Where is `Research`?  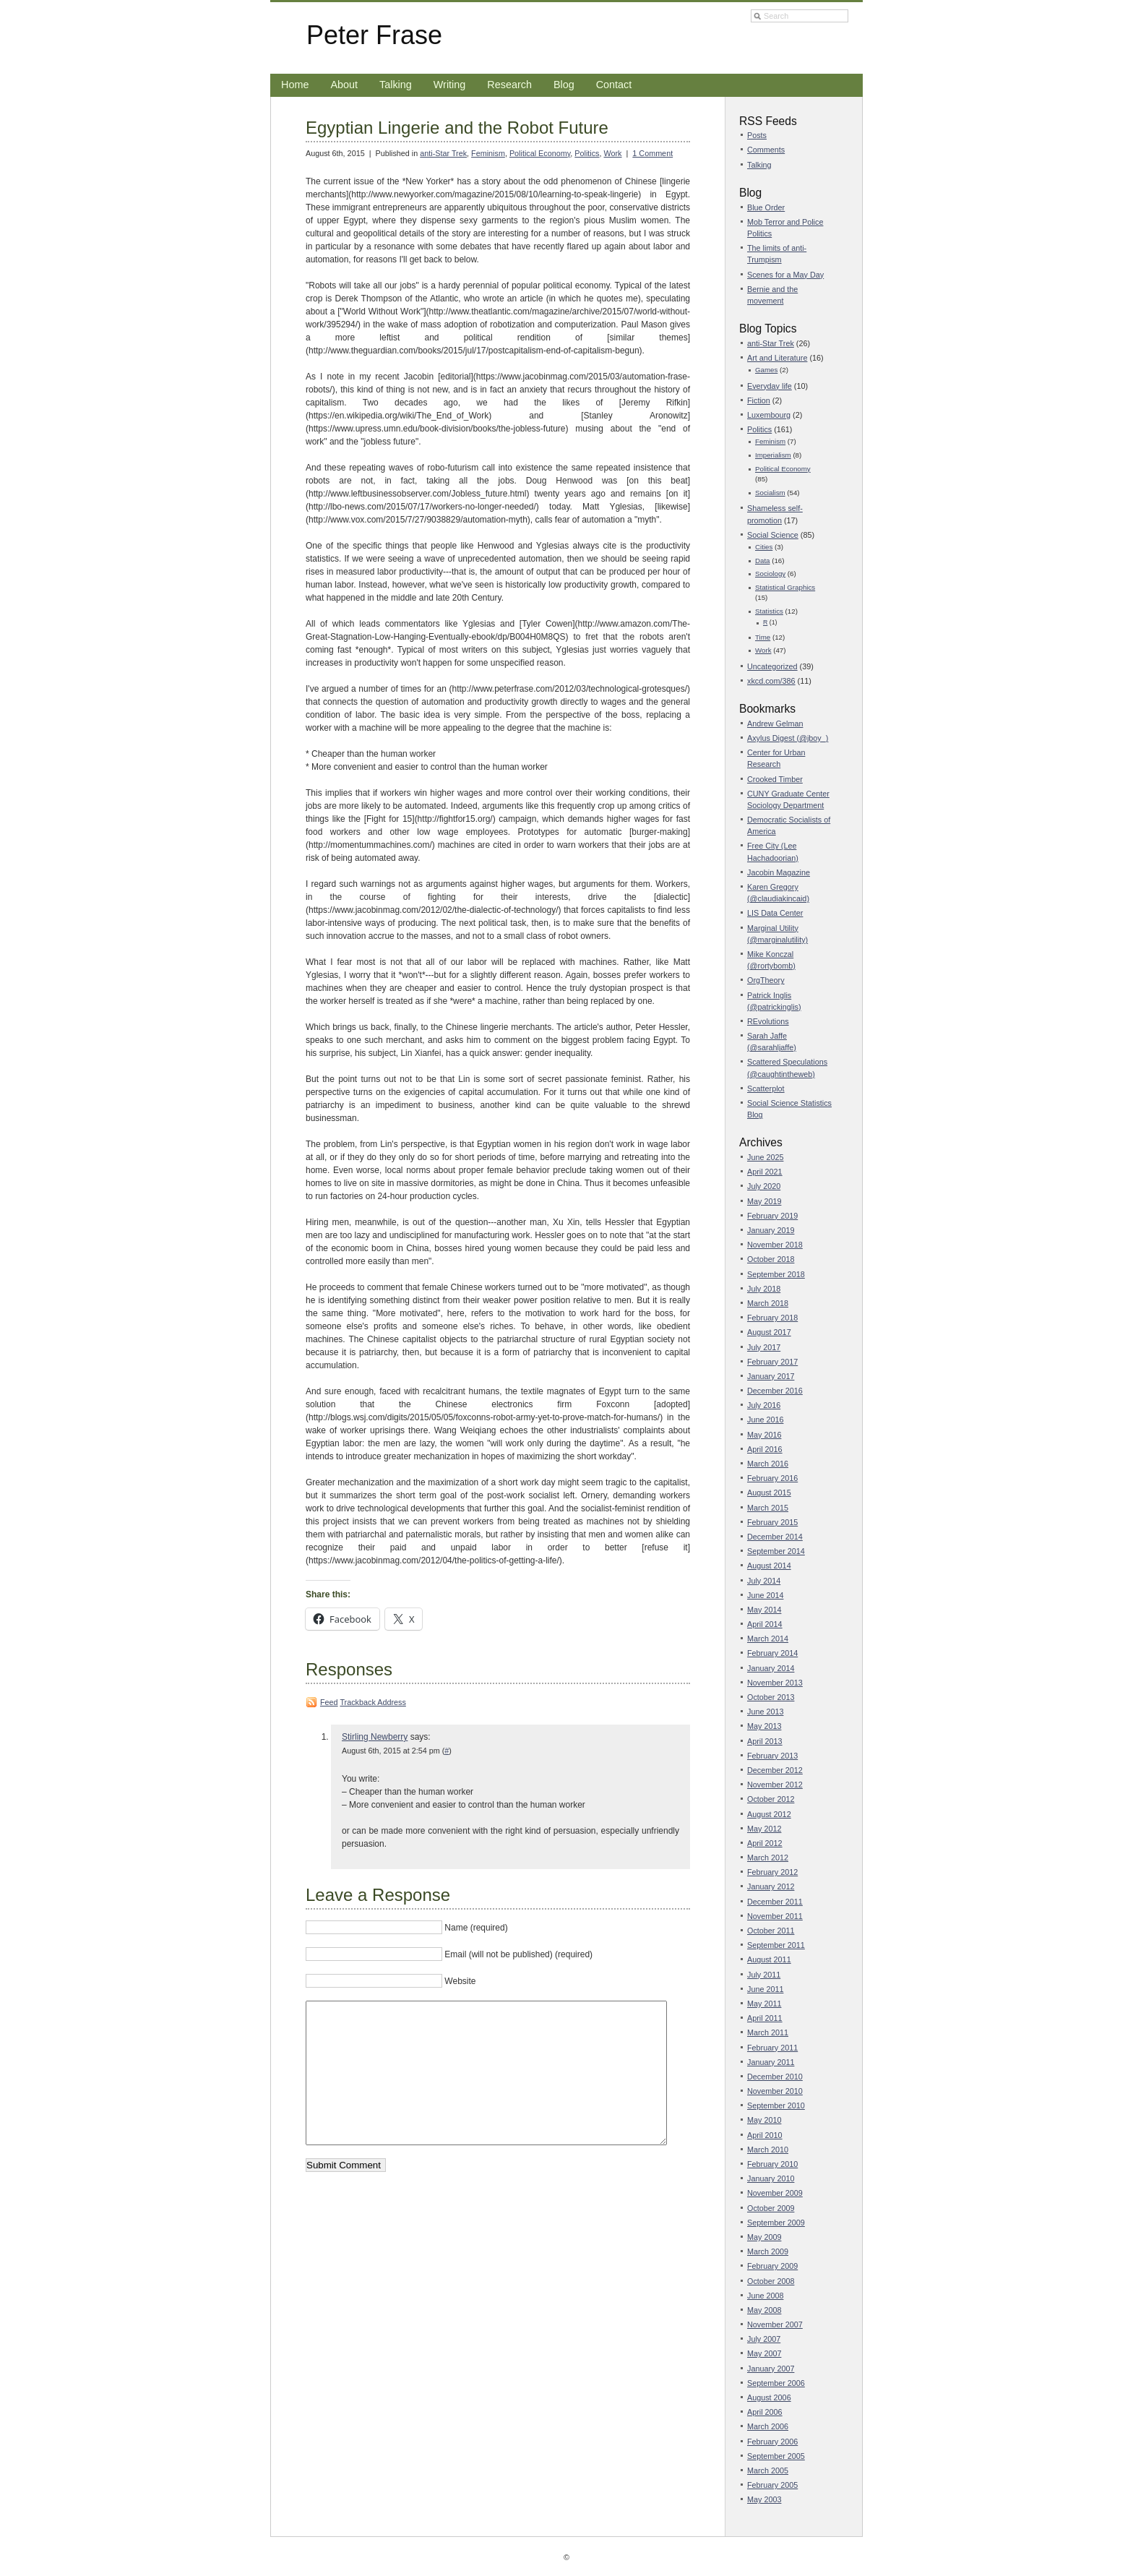
Research is located at coordinates (509, 84).